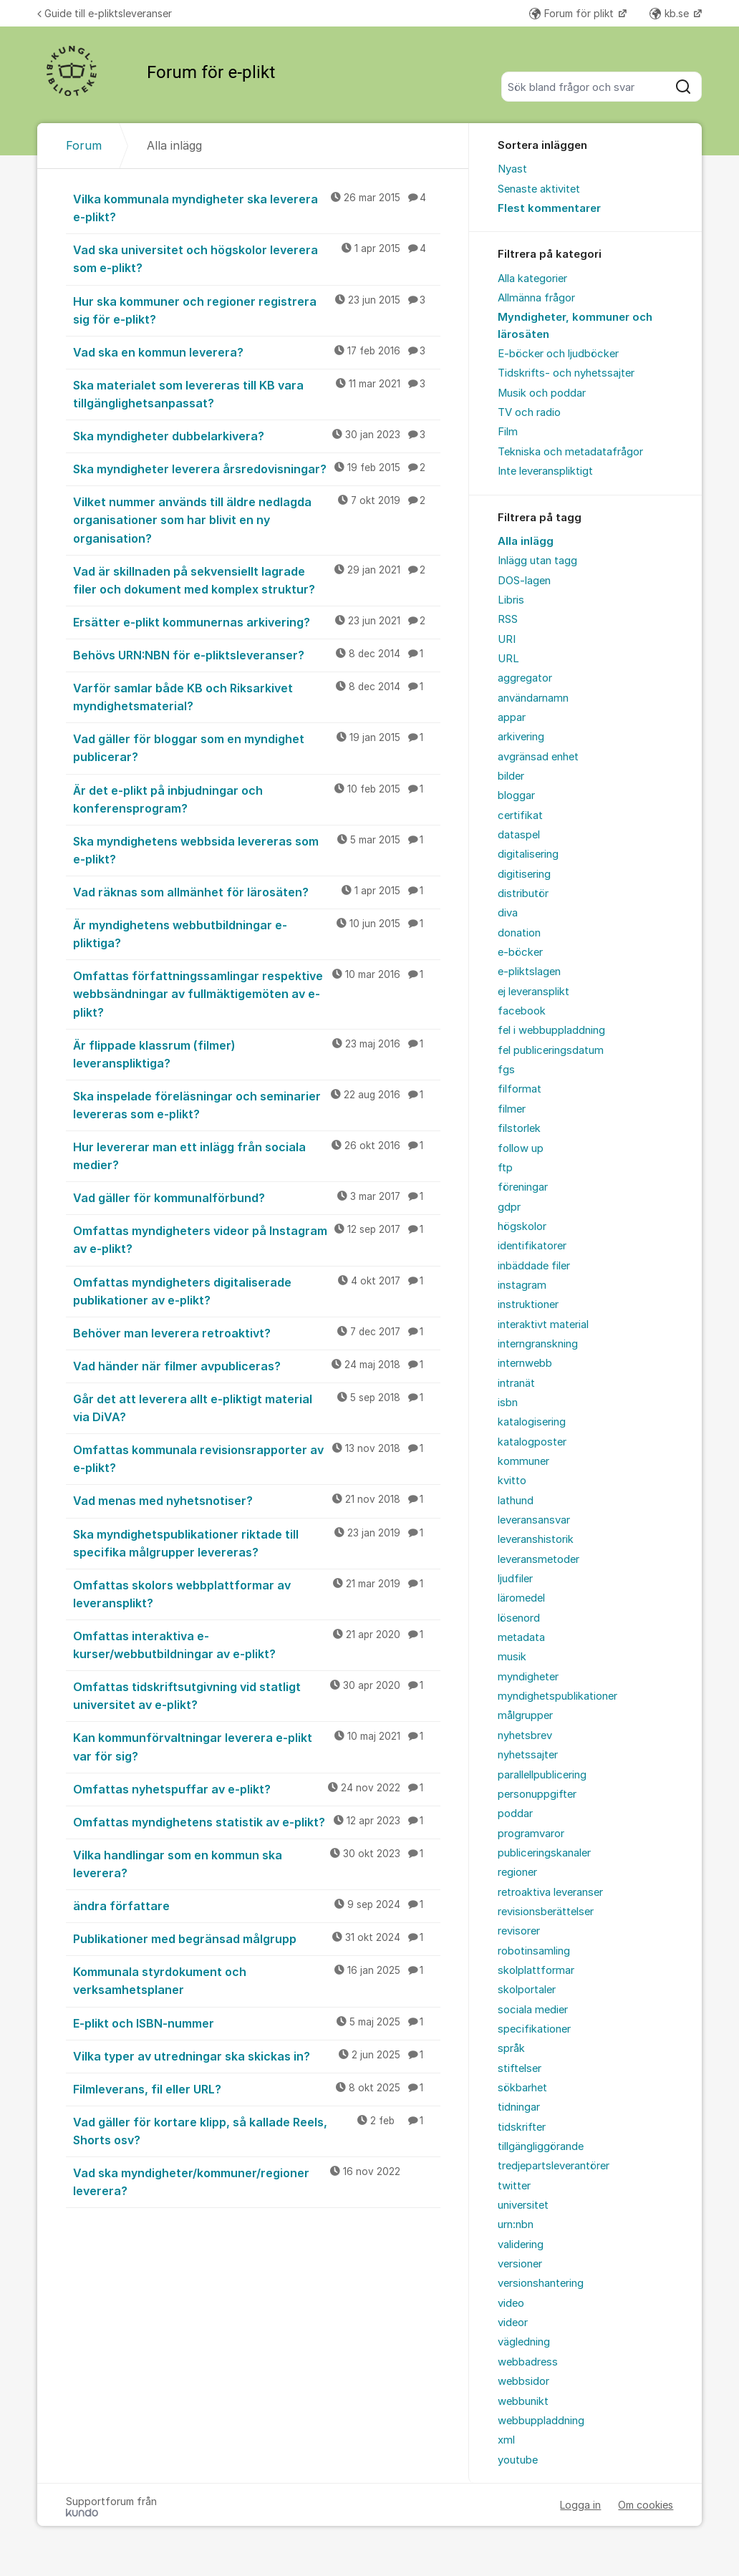 Image resolution: width=739 pixels, height=2576 pixels. I want to click on Vilket nummer används till äldre nedlagda organisationer som har blivit en ny organisation?, so click(257, 519).